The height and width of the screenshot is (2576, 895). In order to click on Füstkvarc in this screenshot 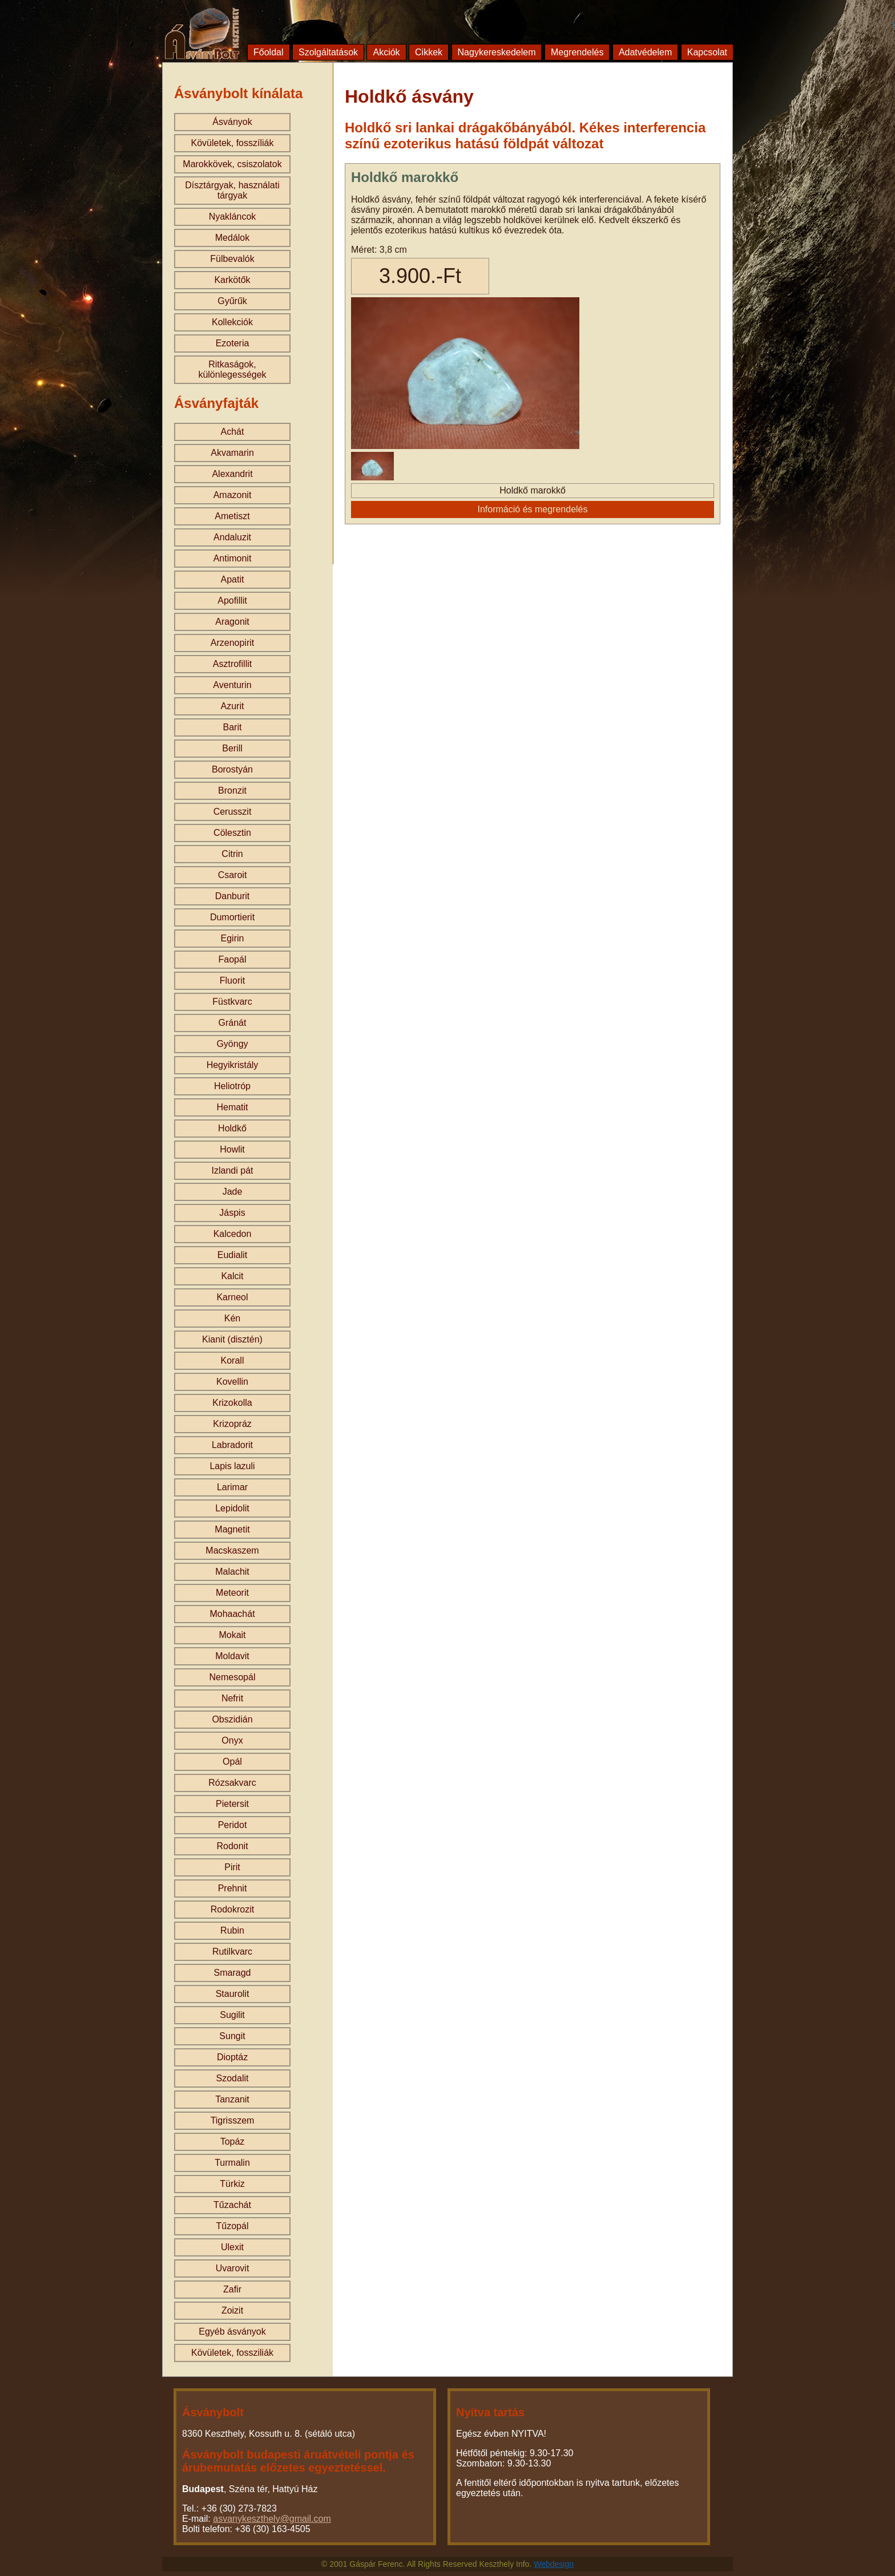, I will do `click(232, 1001)`.